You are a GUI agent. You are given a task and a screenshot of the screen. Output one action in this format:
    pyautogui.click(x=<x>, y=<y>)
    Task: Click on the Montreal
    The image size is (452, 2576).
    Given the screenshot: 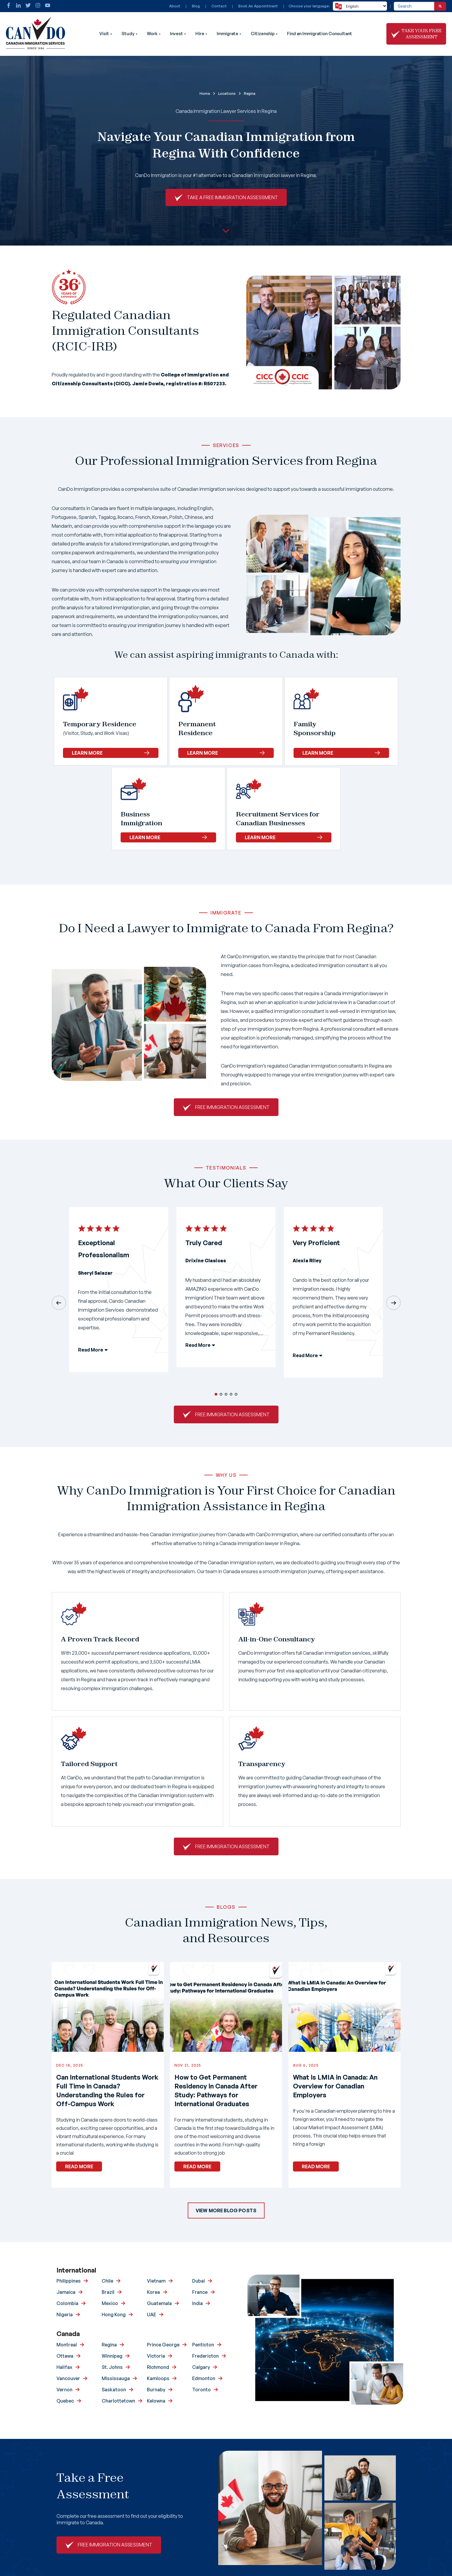 What is the action you would take?
    pyautogui.click(x=66, y=2345)
    